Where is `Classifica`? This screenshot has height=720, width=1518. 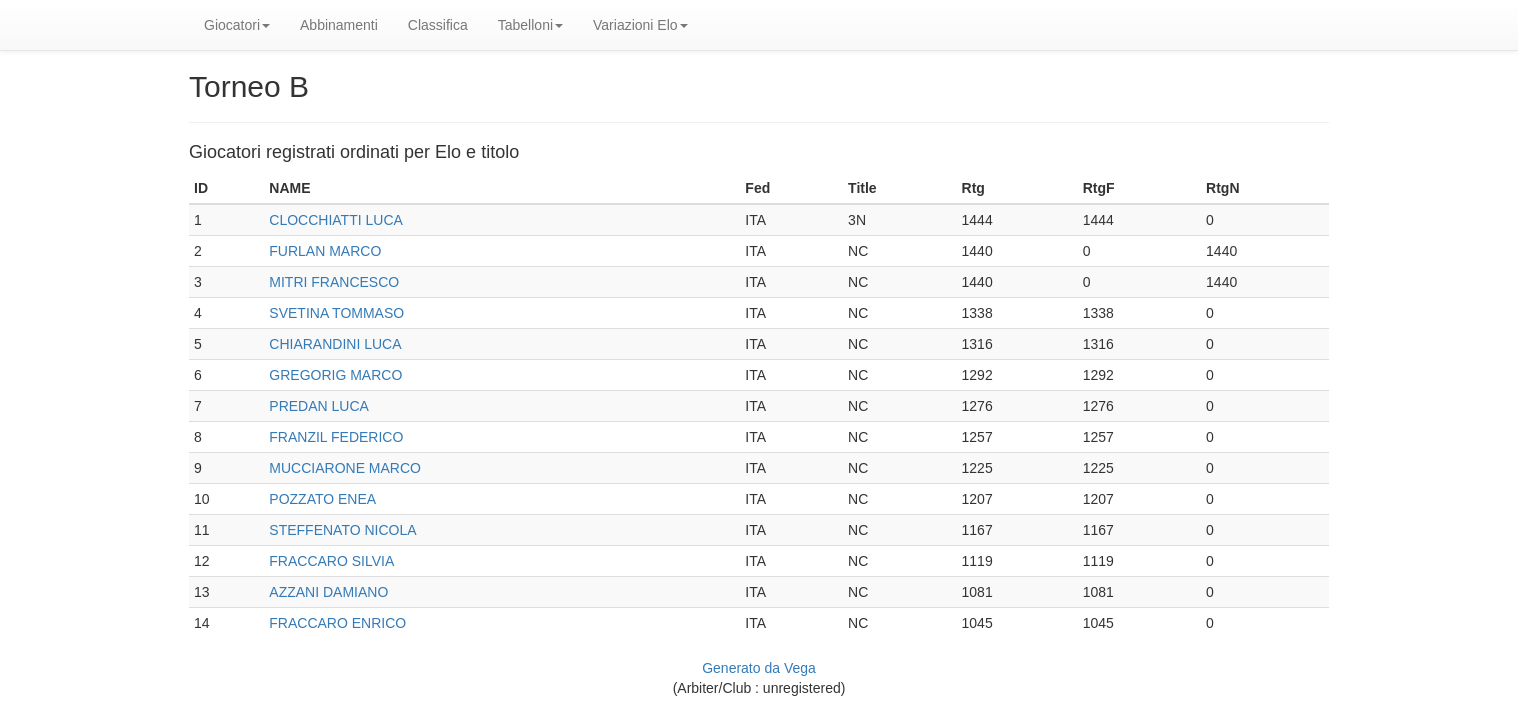
Classifica is located at coordinates (438, 25).